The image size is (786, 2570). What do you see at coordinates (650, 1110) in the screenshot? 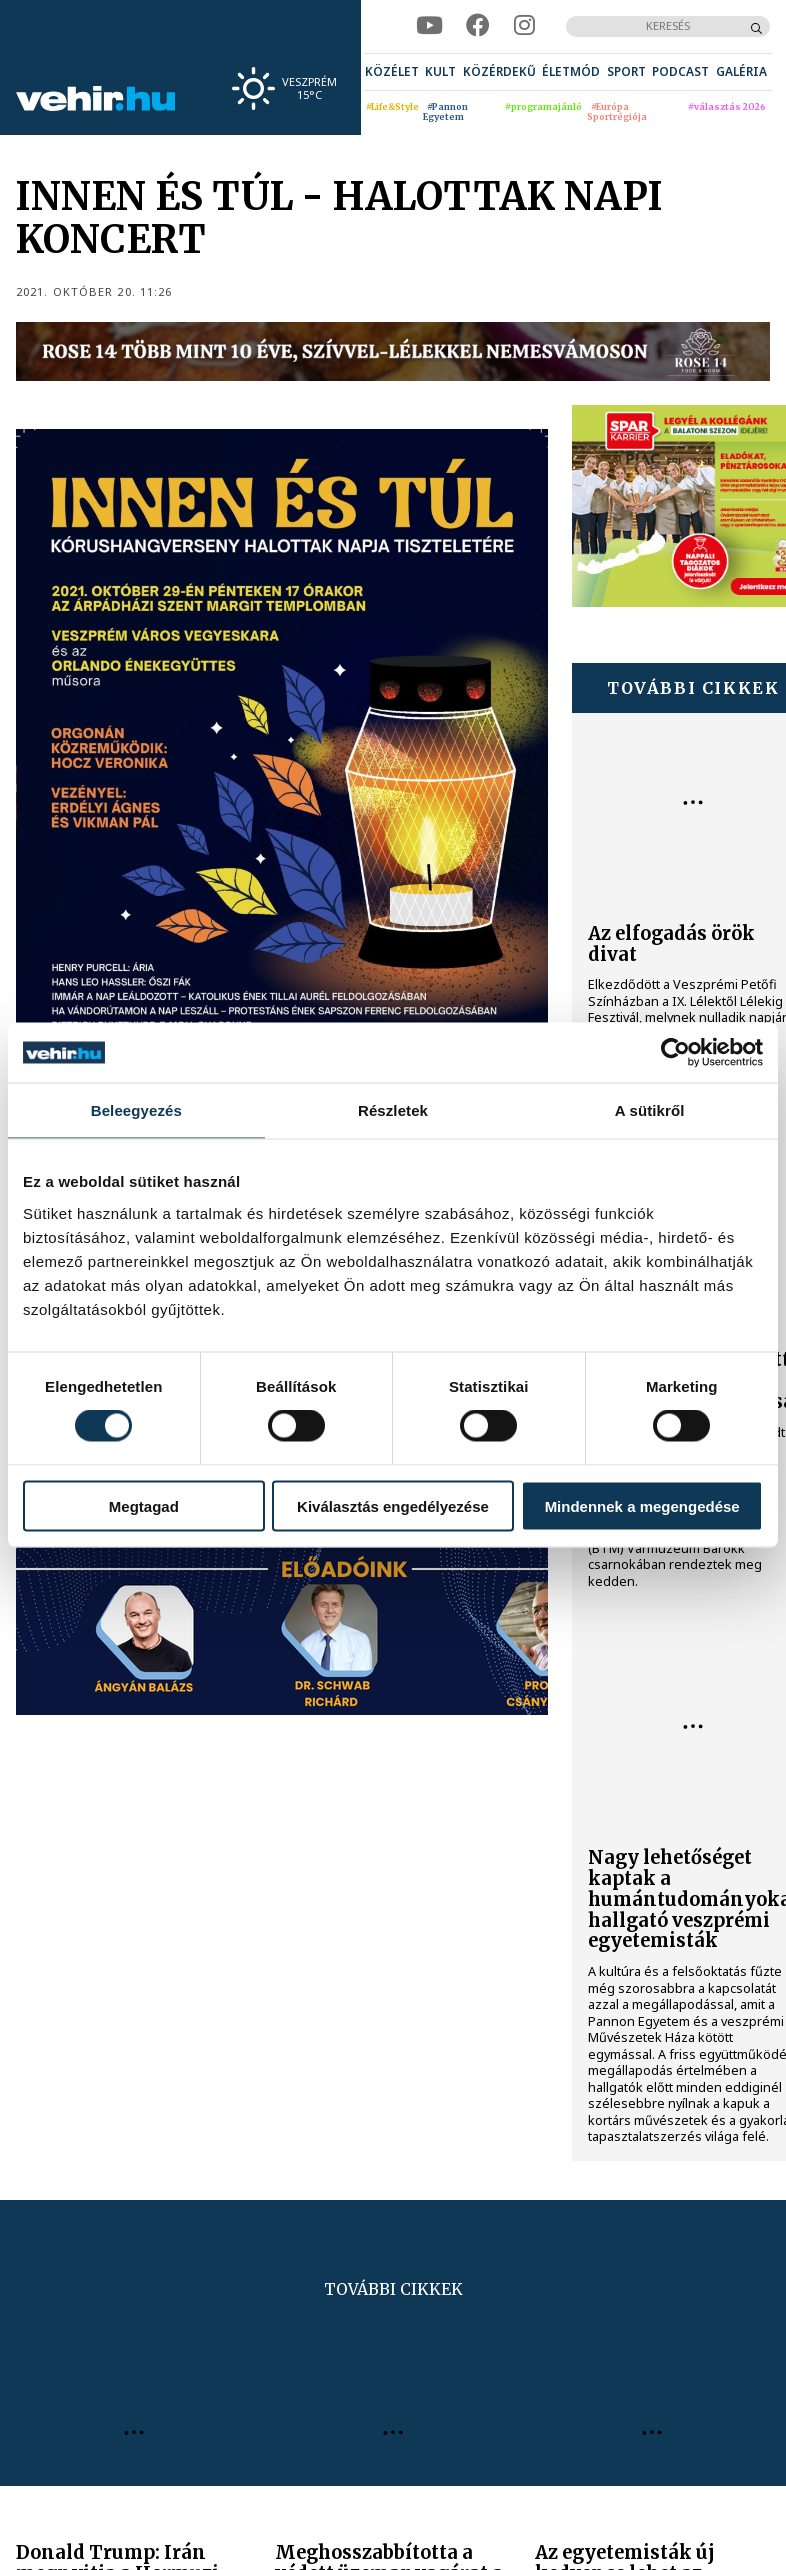
I see `A sütikről [tab]` at bounding box center [650, 1110].